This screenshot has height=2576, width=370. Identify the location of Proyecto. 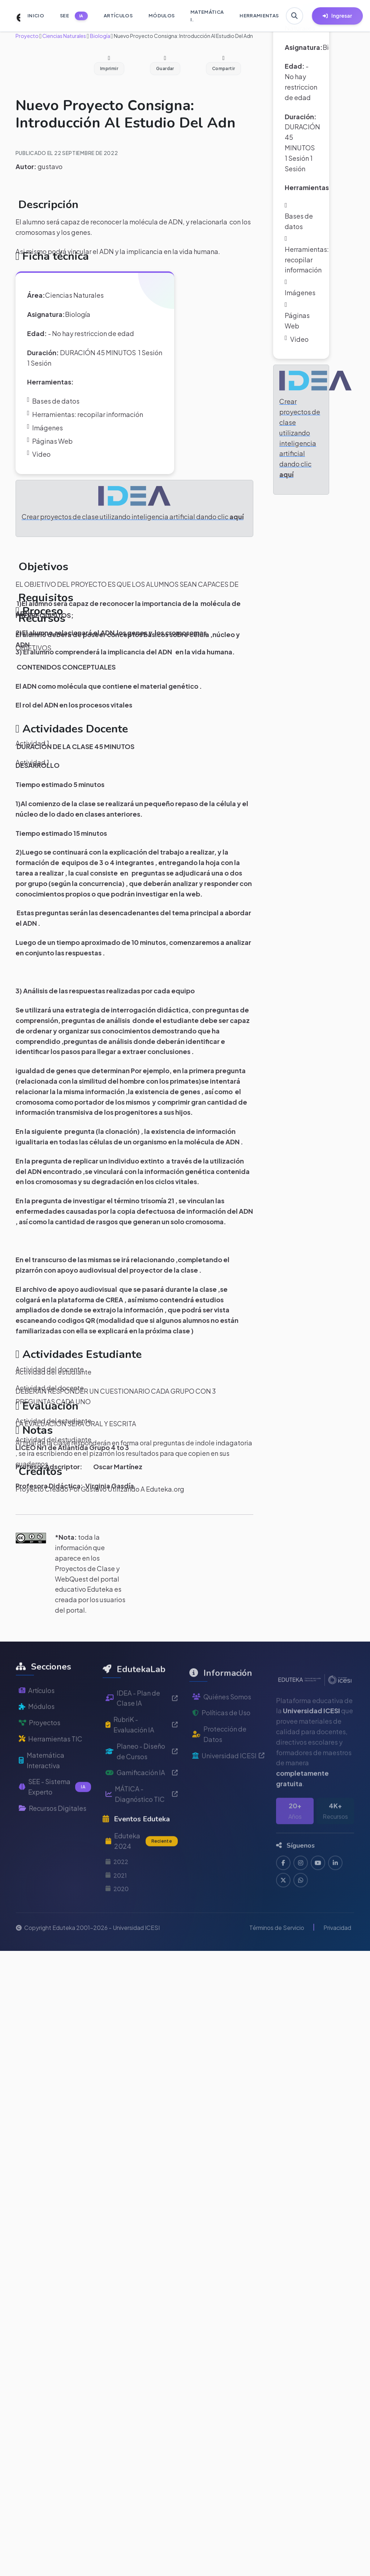
(27, 36).